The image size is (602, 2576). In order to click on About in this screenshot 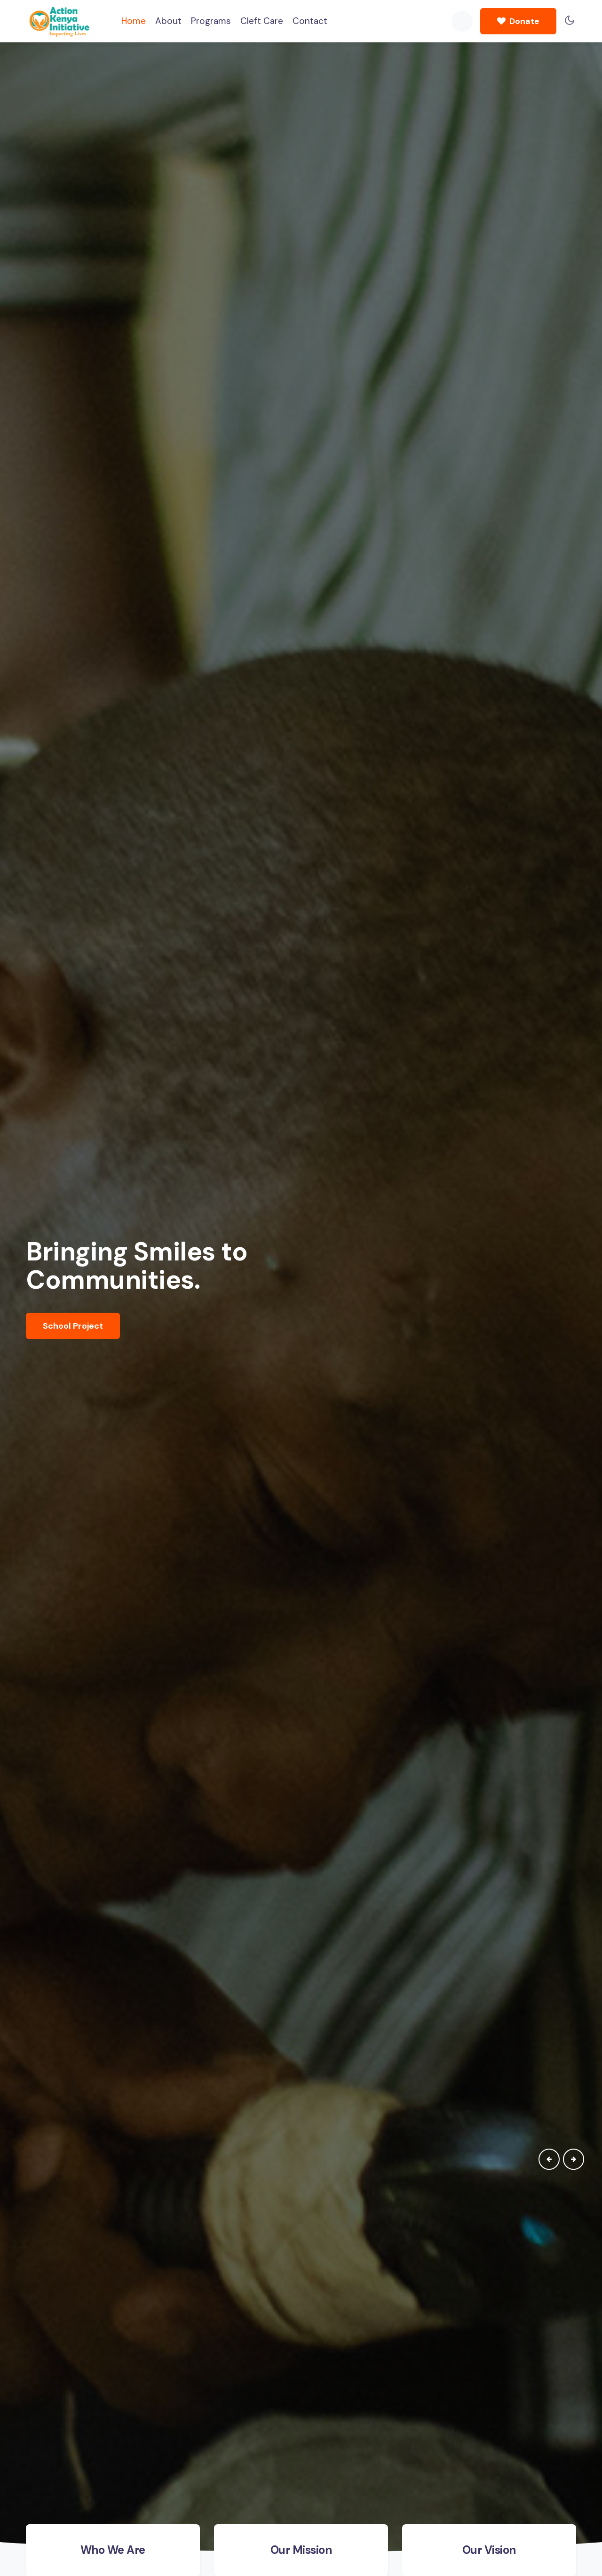, I will do `click(168, 21)`.